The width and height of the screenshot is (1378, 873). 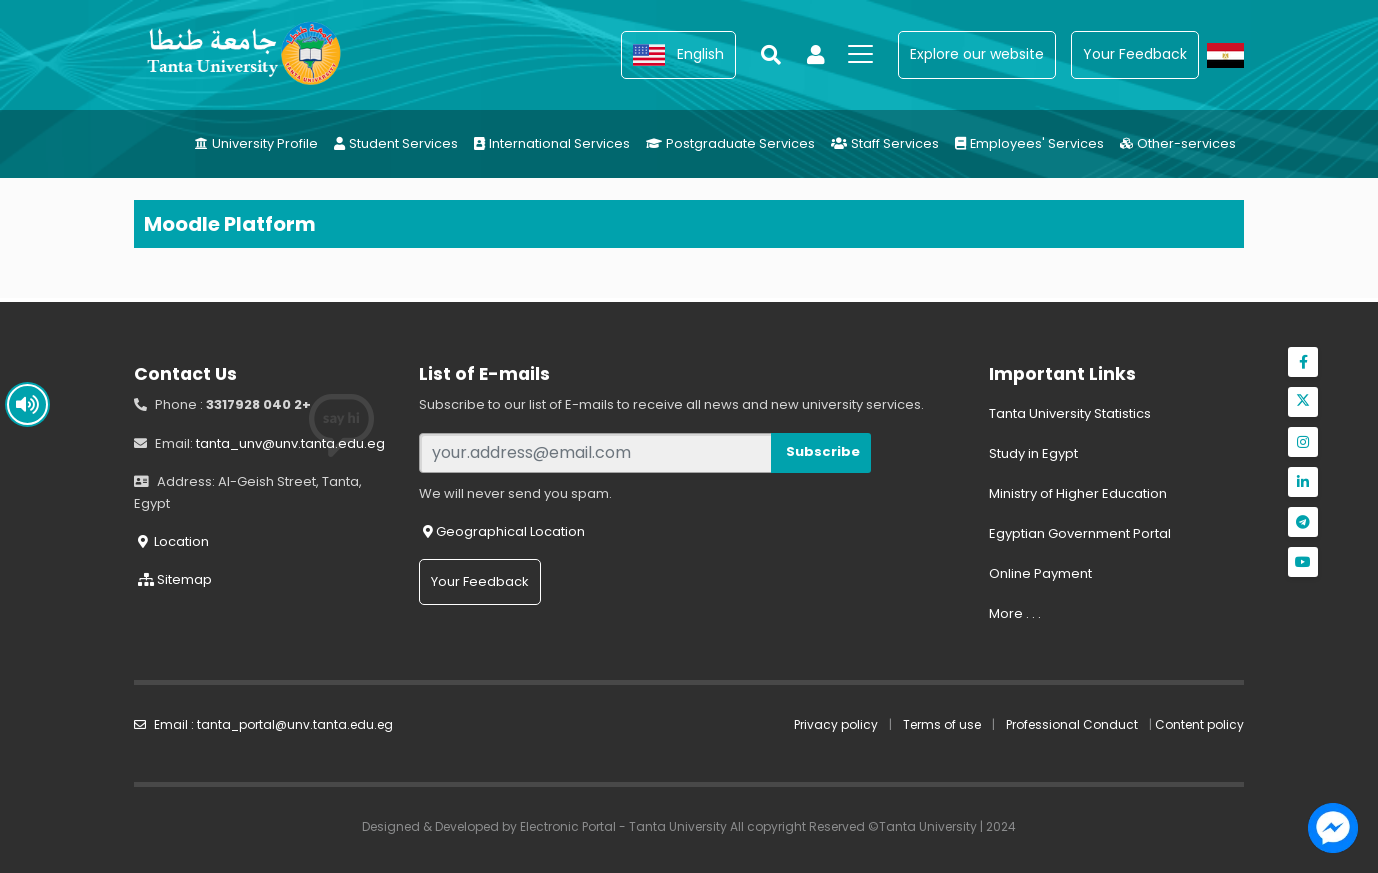 What do you see at coordinates (480, 581) in the screenshot?
I see `Your Feedback` at bounding box center [480, 581].